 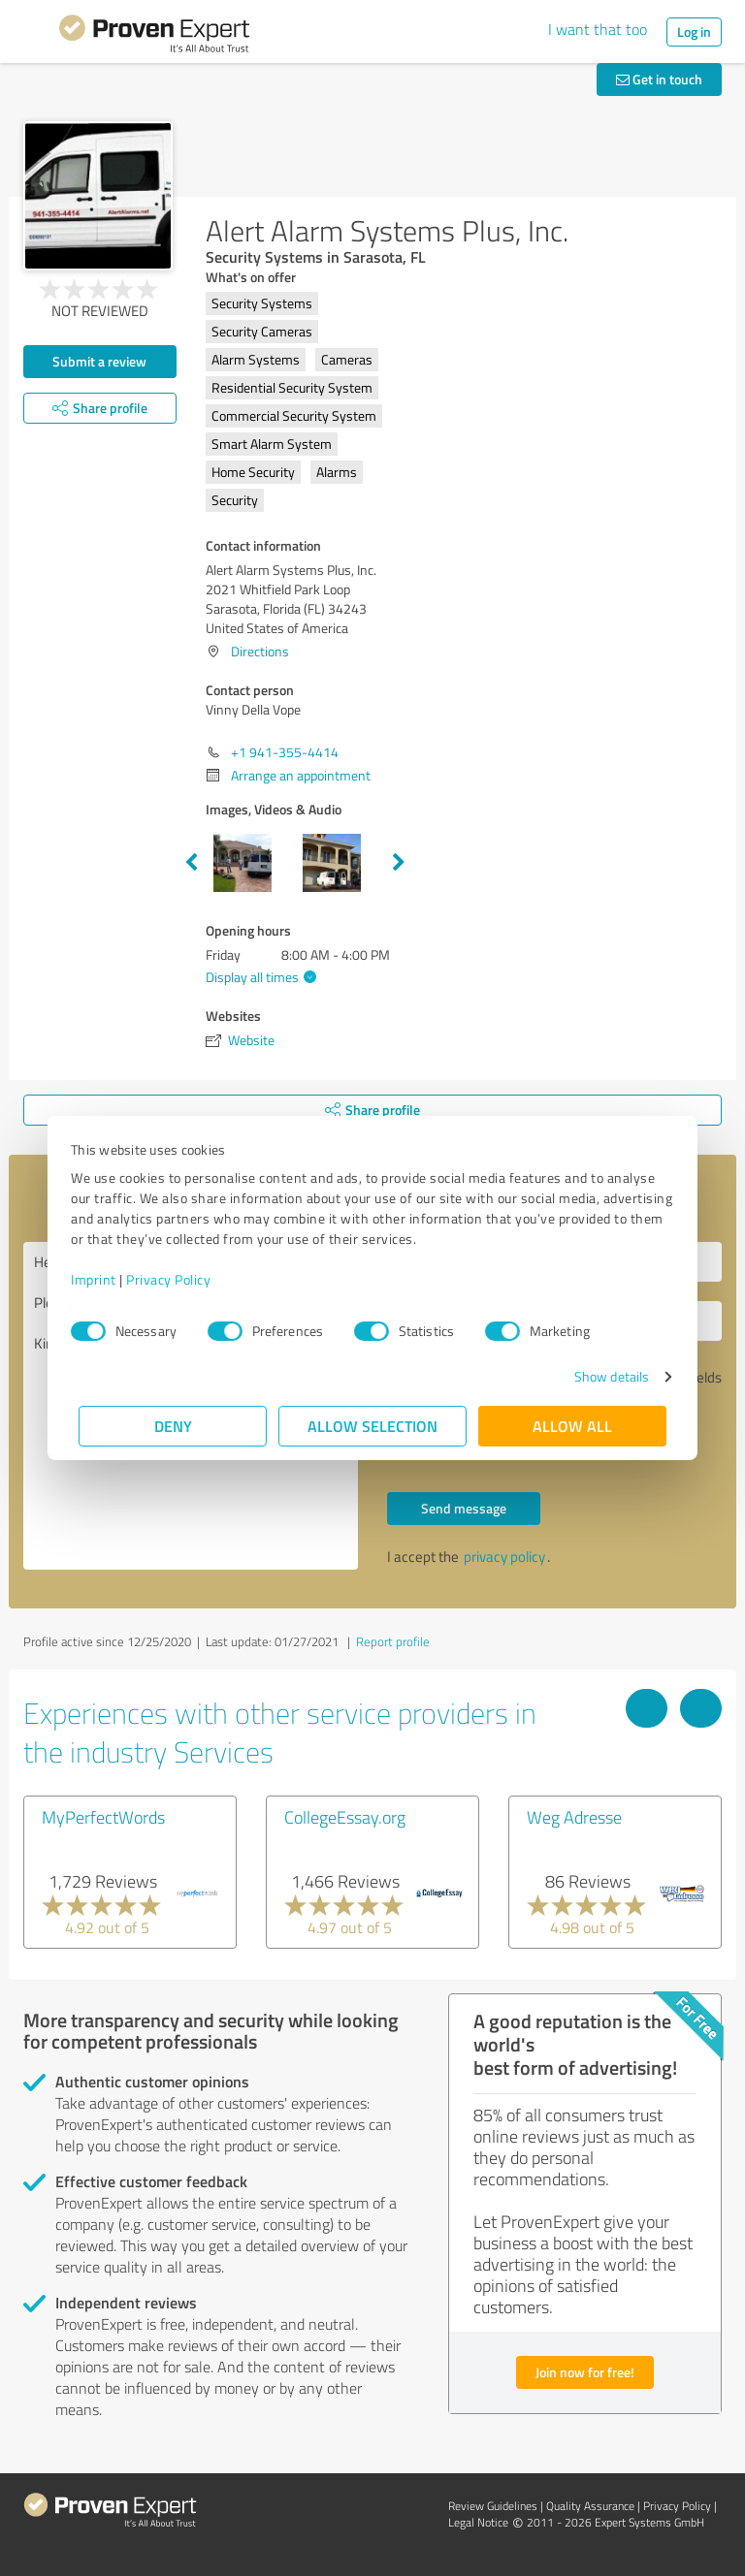 I want to click on Review Guidelines, so click(x=492, y=2505).